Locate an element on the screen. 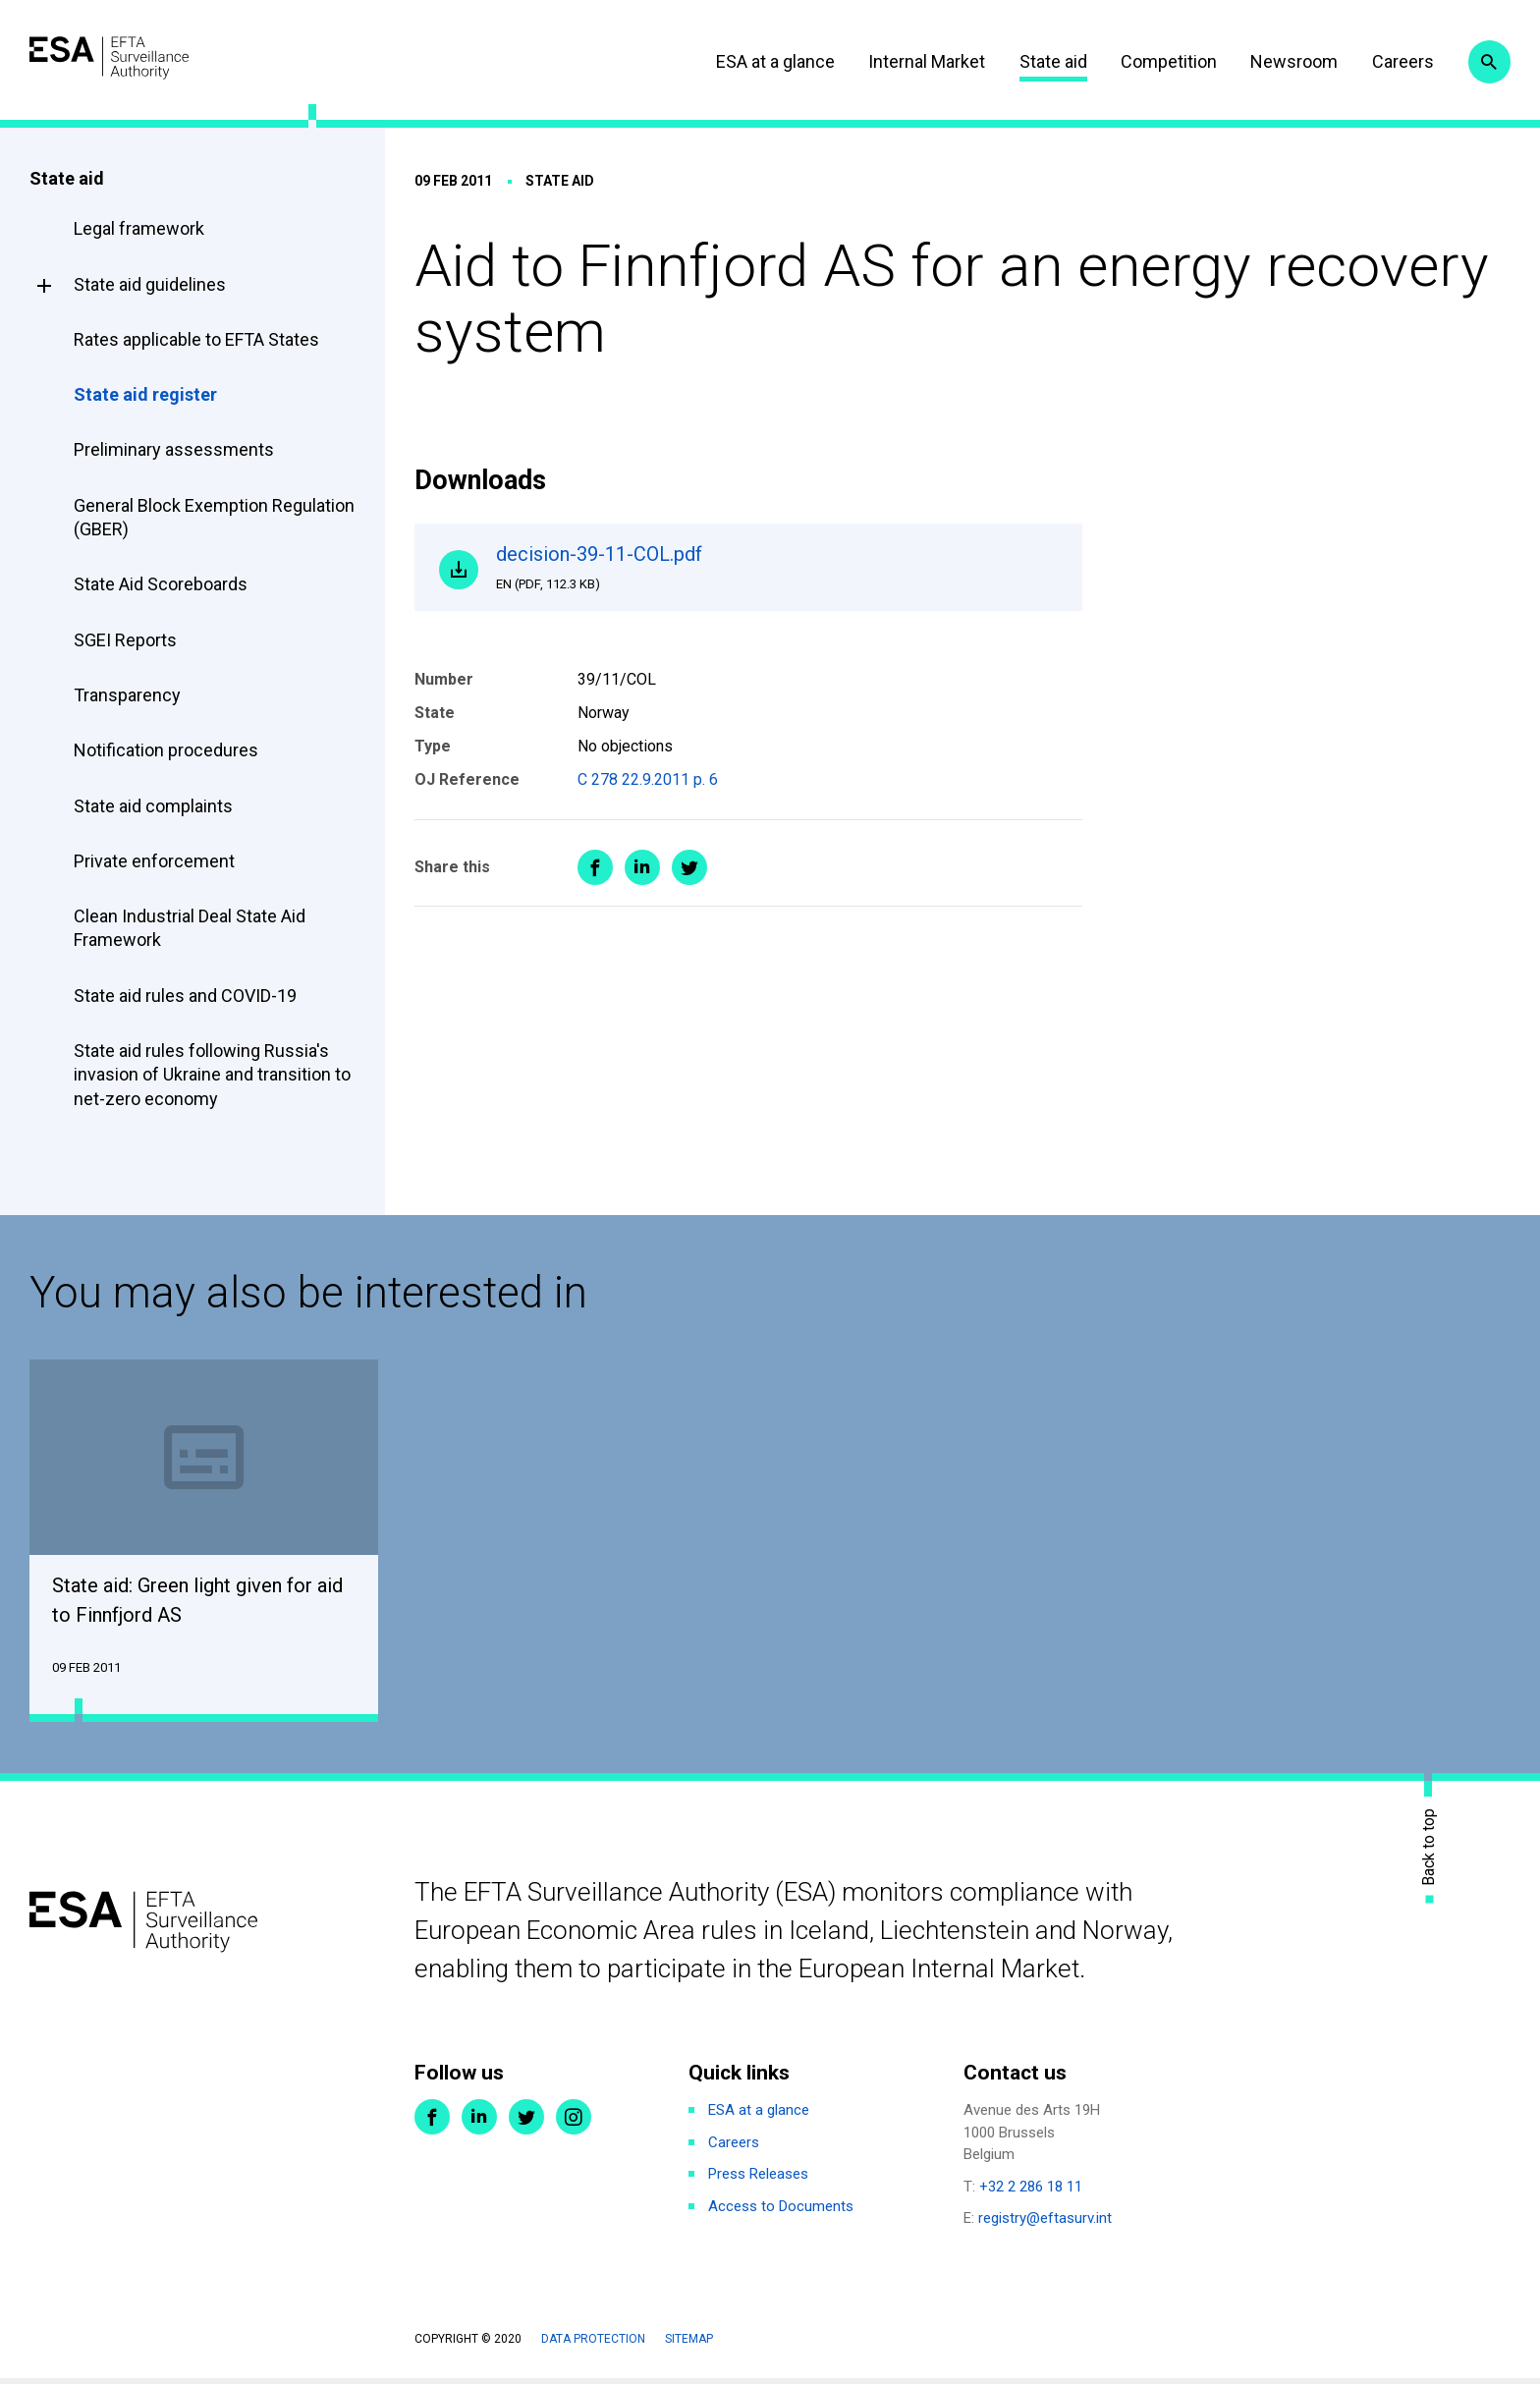 This screenshot has height=2384, width=1540. State aid is located at coordinates (1033, 61).